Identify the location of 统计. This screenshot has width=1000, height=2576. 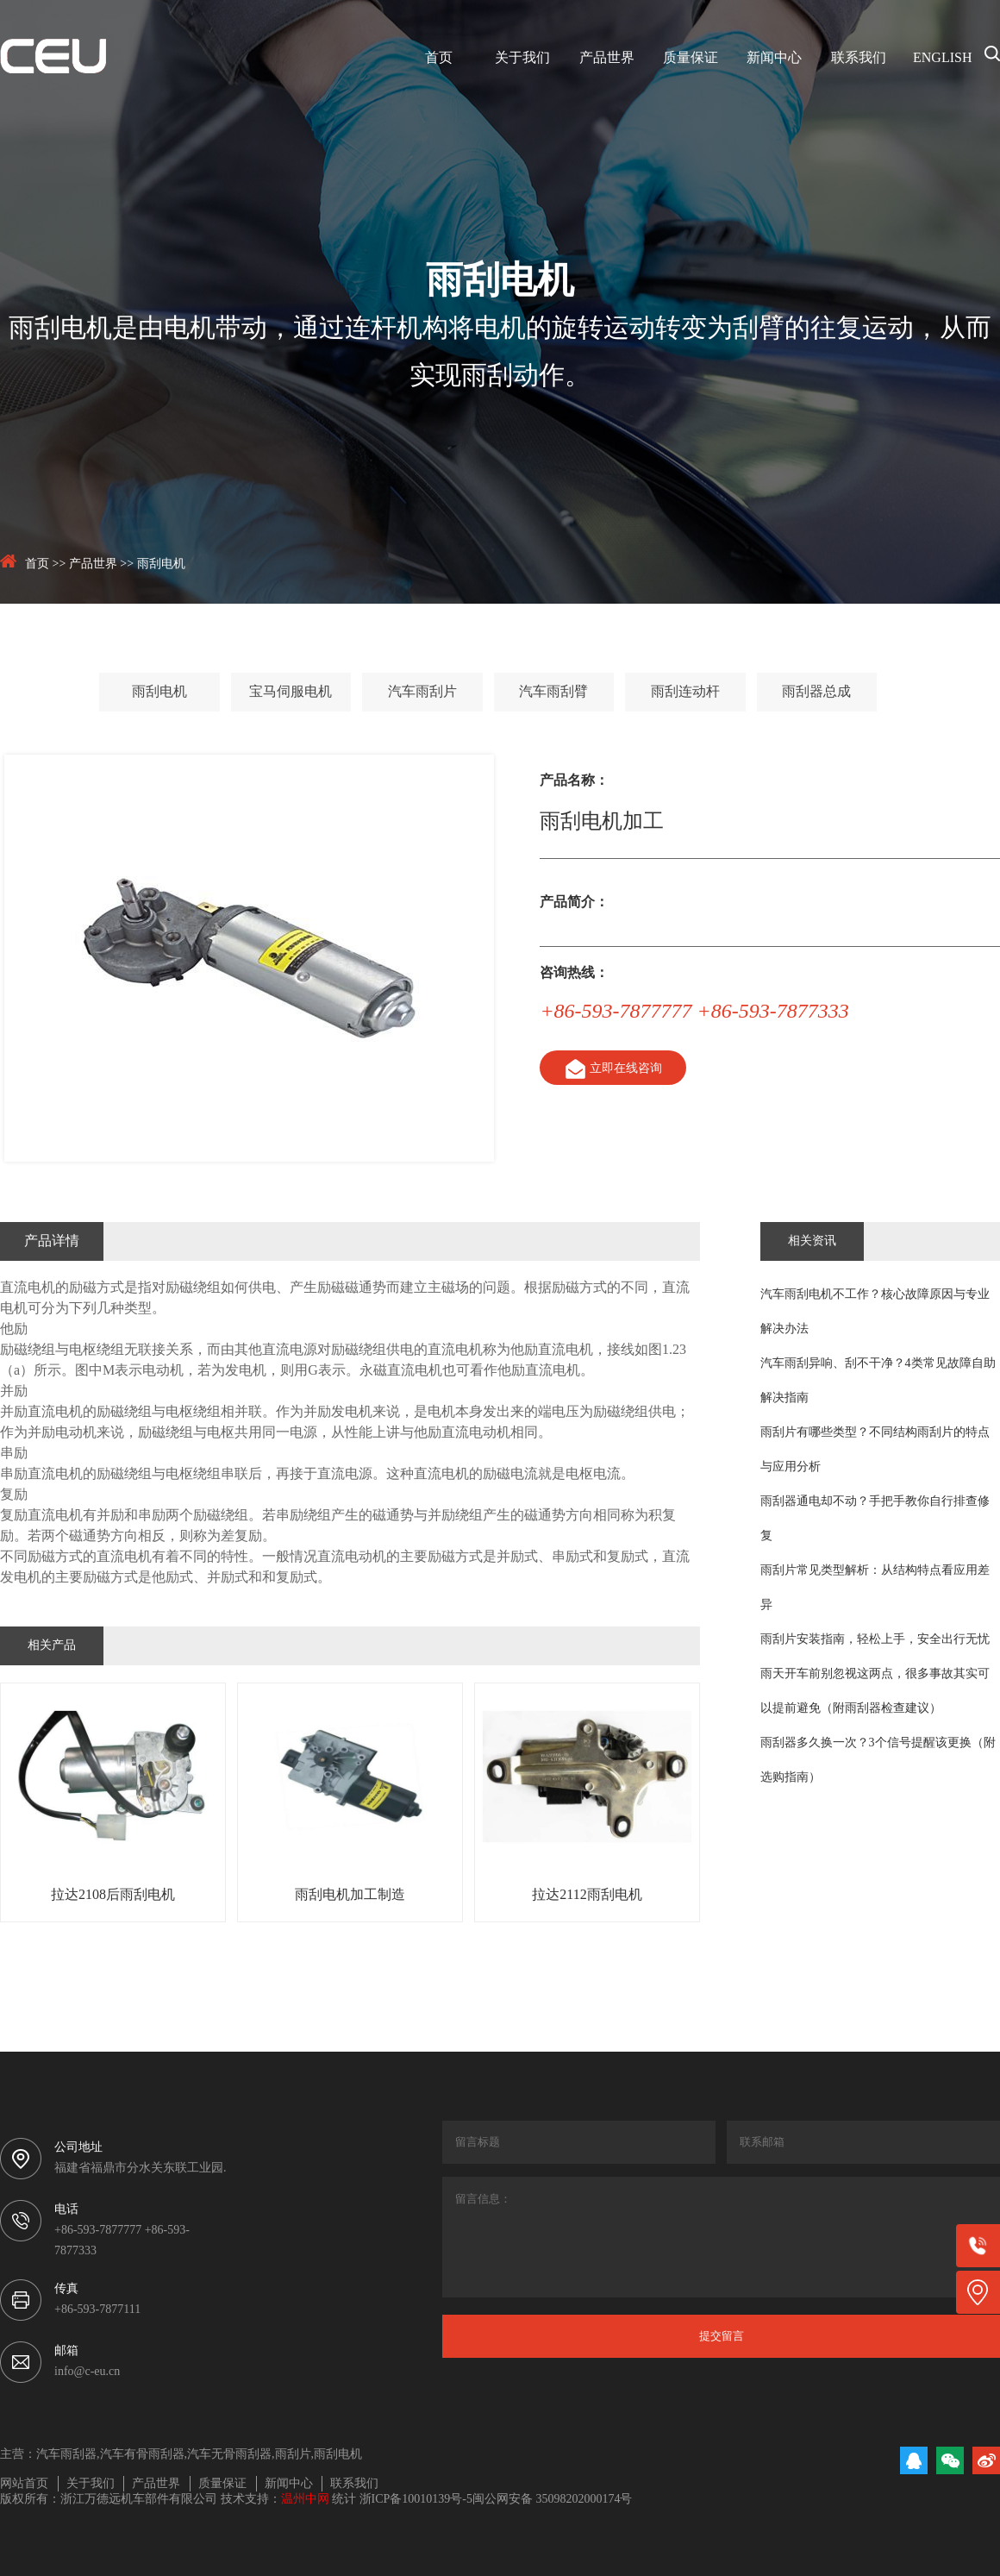
(344, 2499).